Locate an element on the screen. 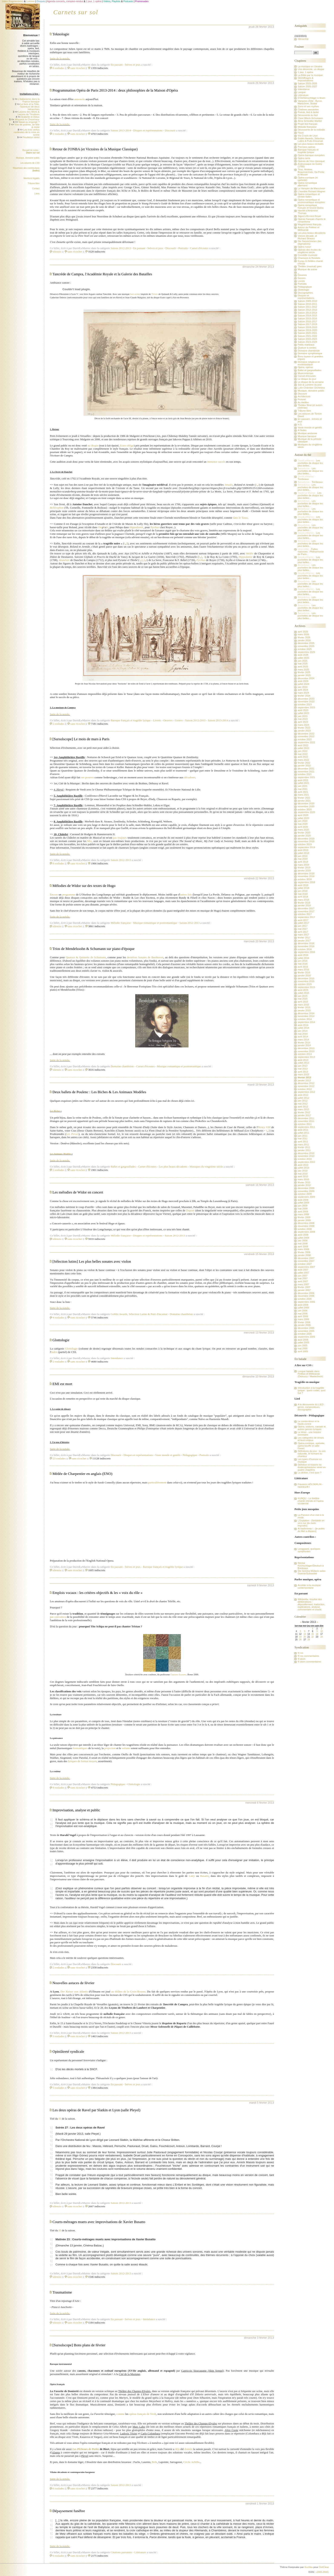 The height and width of the screenshot is (2576, 334). Idoménée is located at coordinates (64, 560).